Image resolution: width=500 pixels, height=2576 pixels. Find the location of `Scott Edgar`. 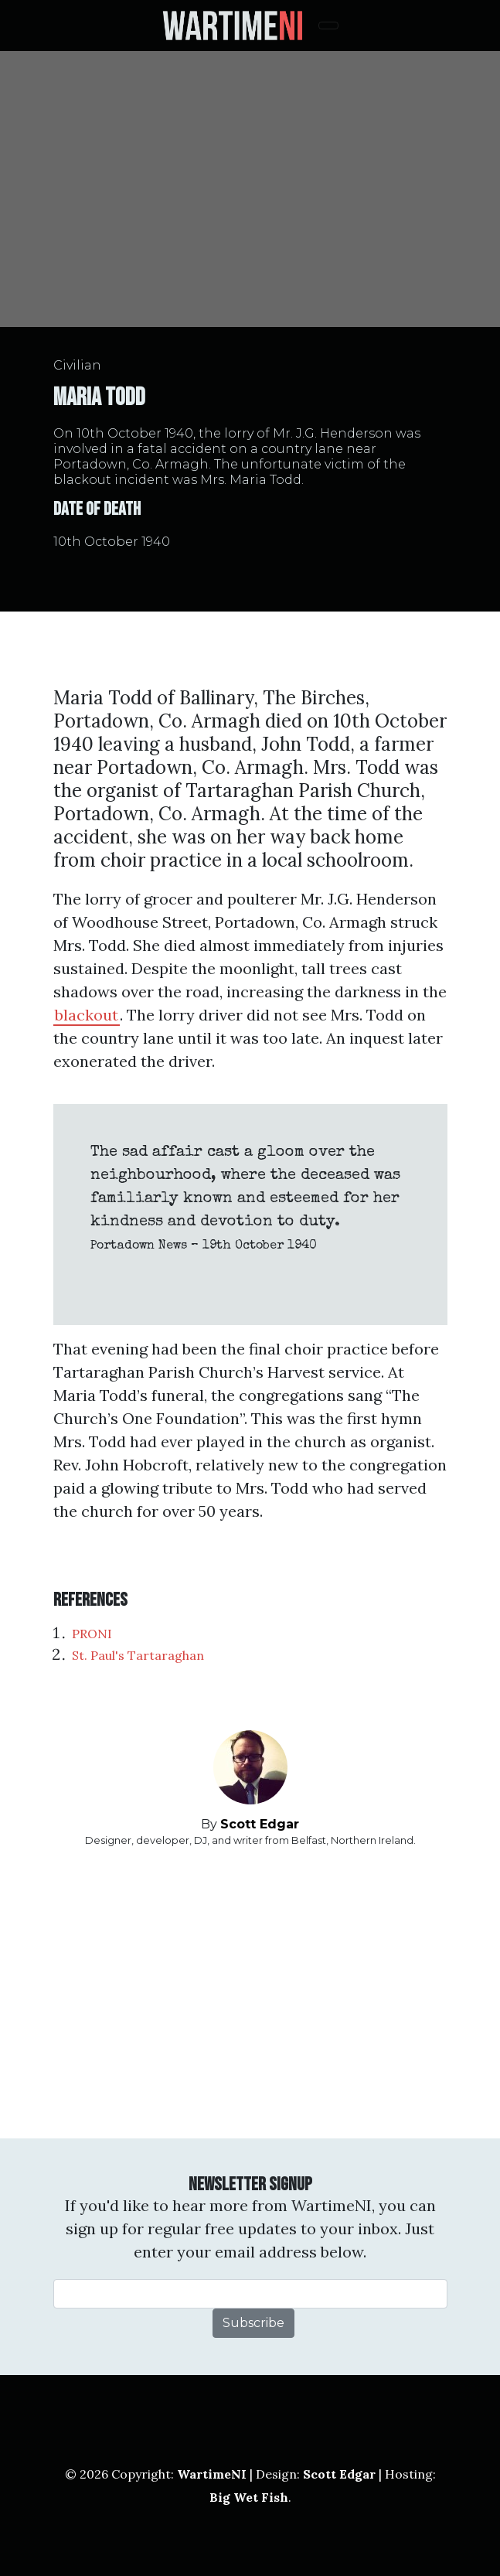

Scott Edgar is located at coordinates (259, 1824).